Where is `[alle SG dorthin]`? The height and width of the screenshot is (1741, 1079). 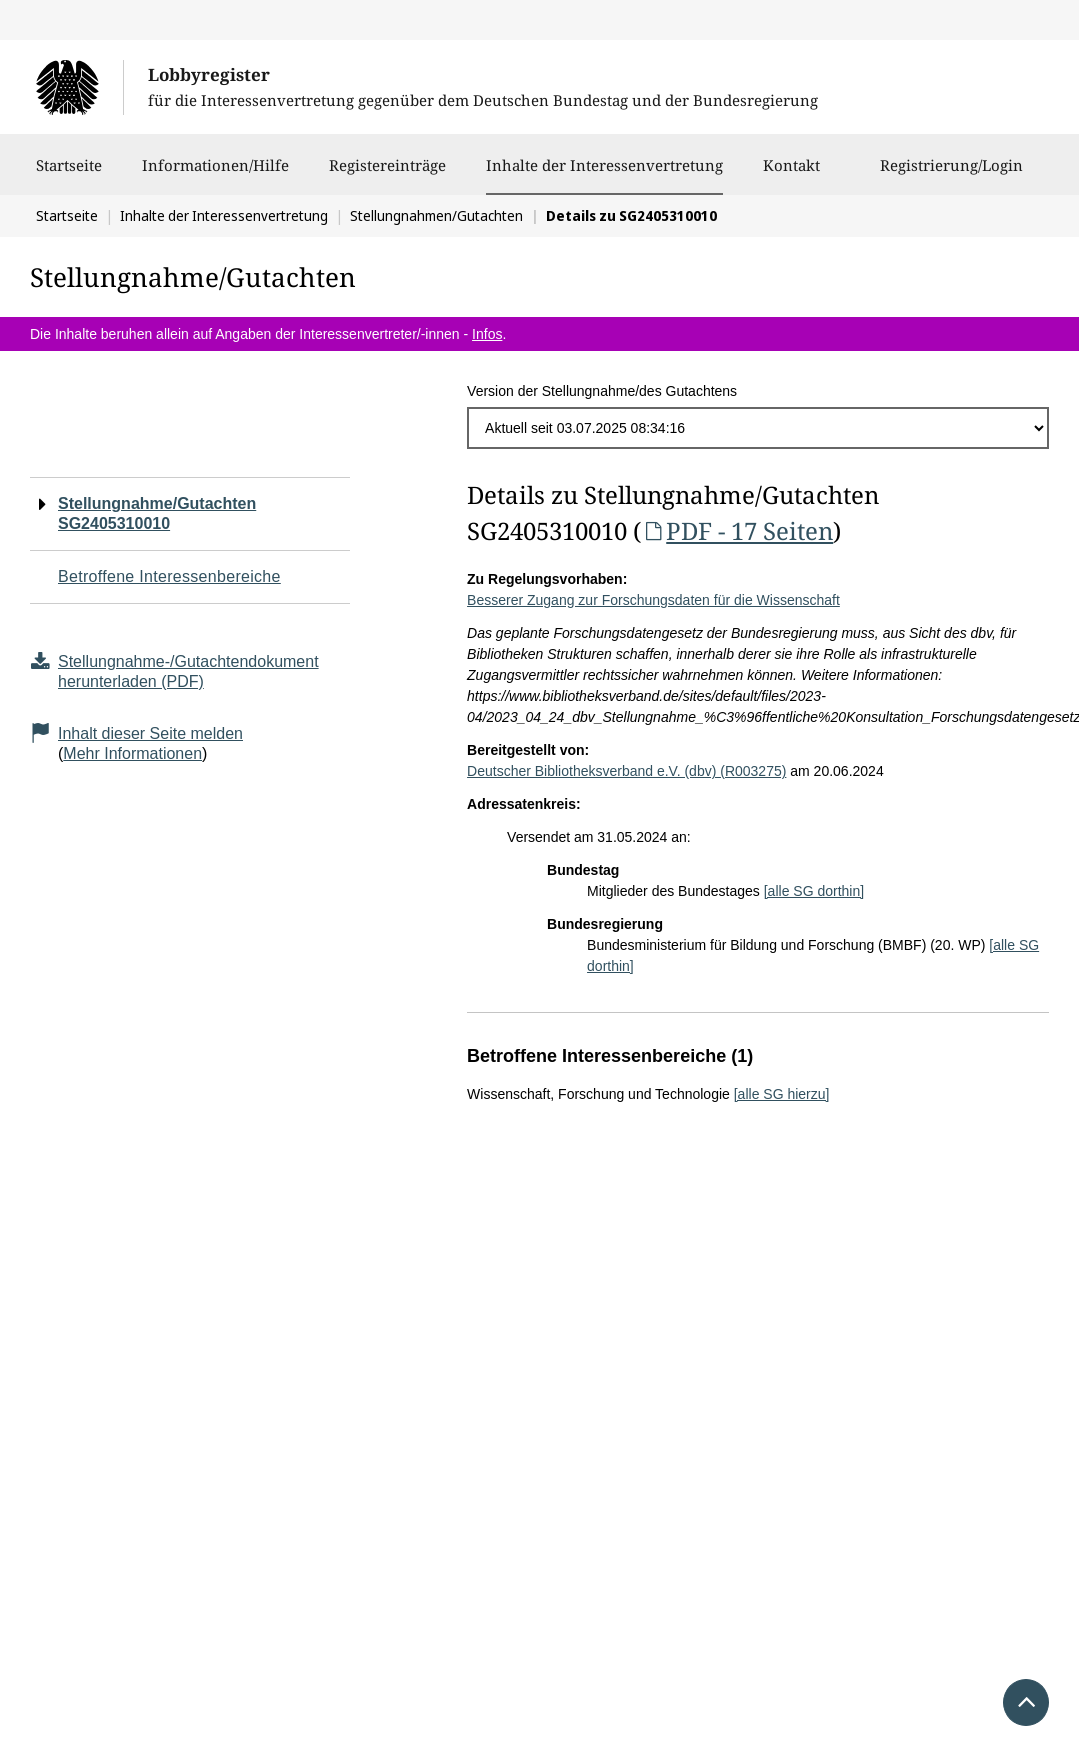
[alle SG dorthin] is located at coordinates (814, 891).